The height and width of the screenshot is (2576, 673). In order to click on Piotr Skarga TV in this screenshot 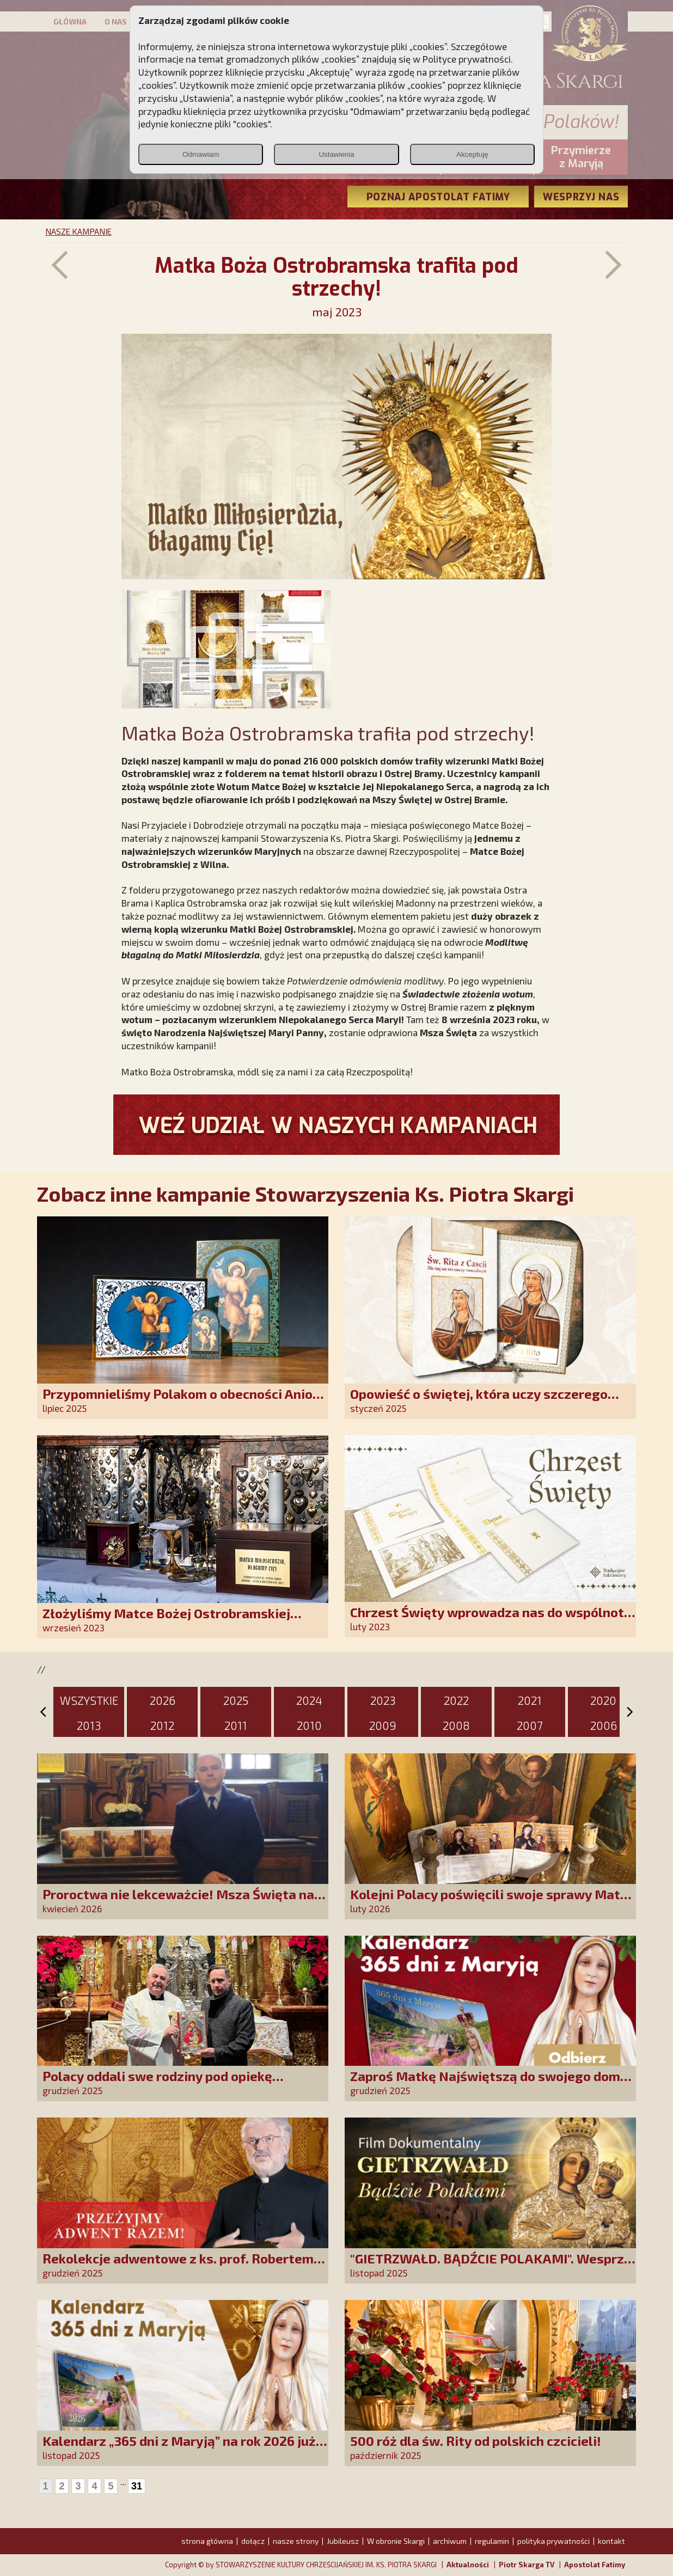, I will do `click(526, 2564)`.